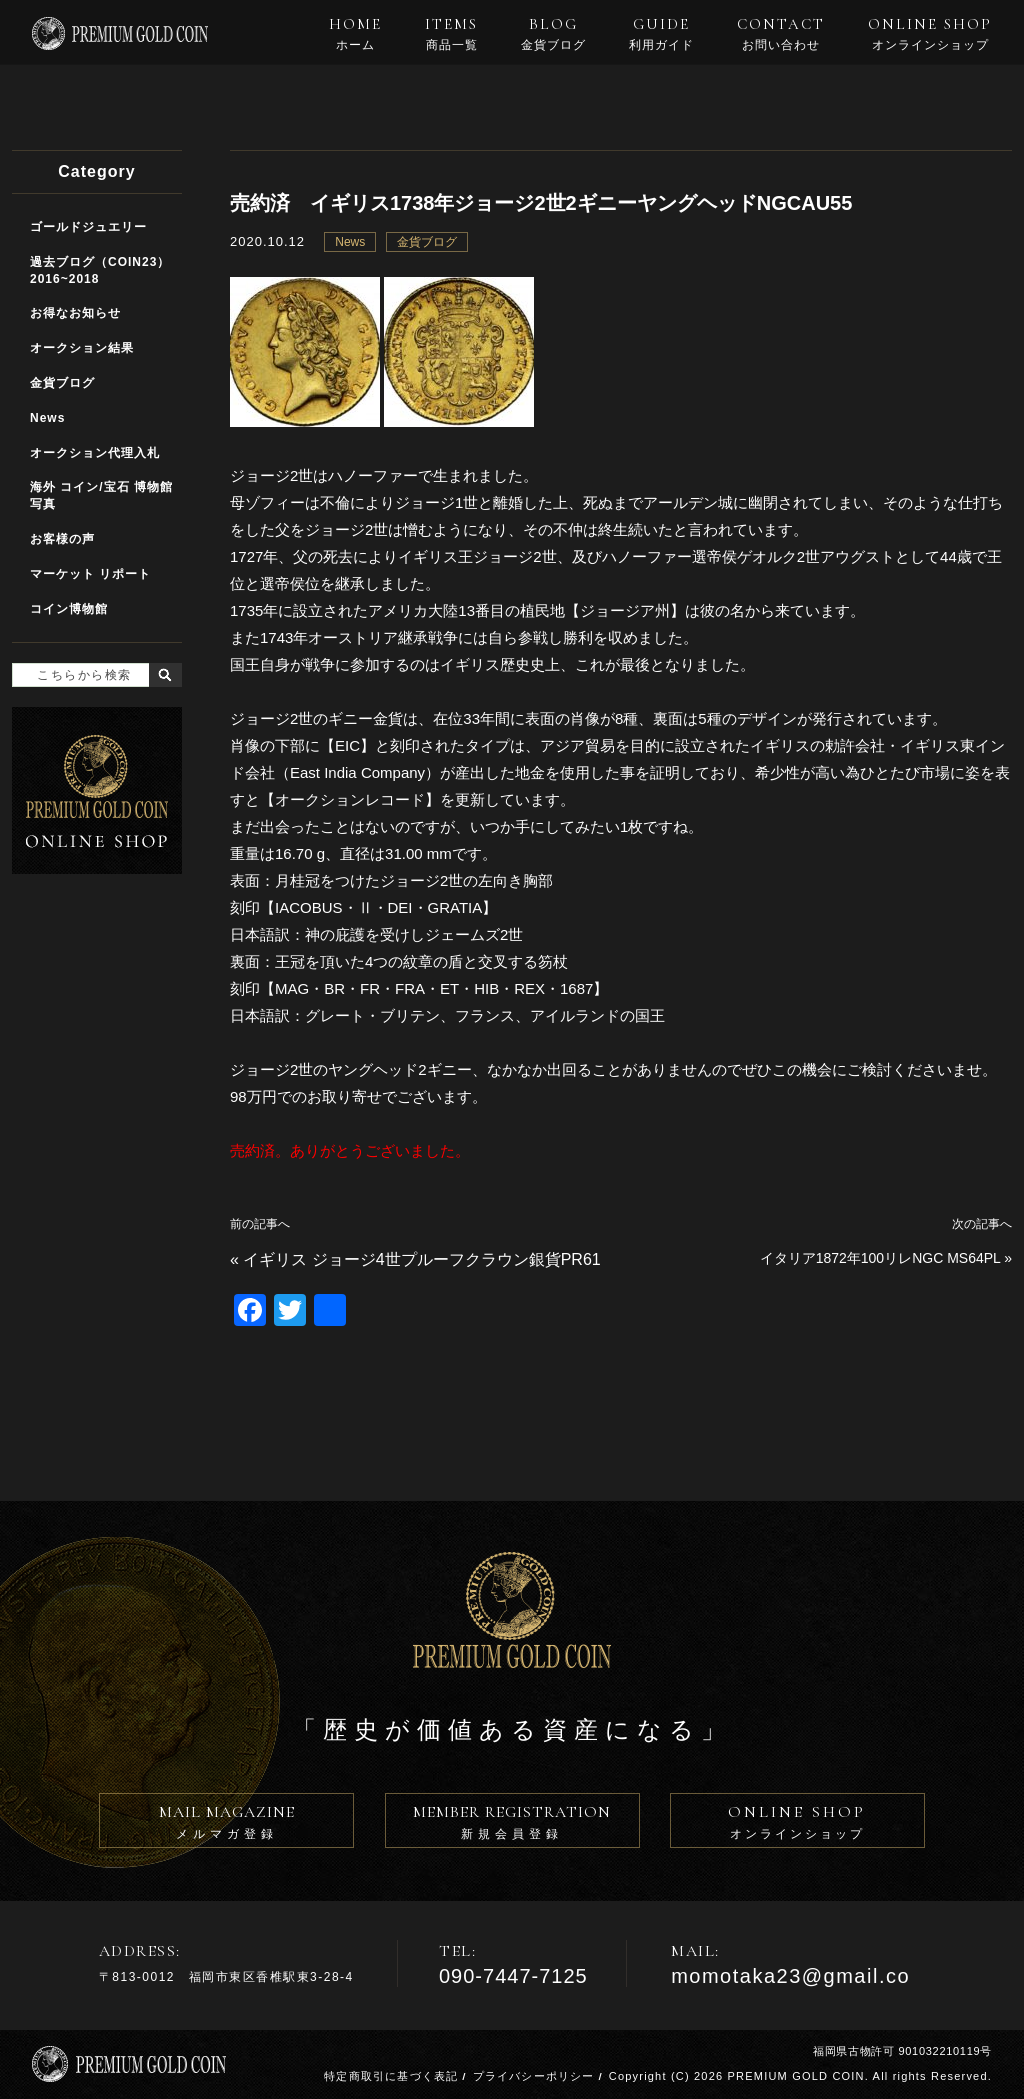 This screenshot has height=2099, width=1024. Describe the element at coordinates (95, 453) in the screenshot. I see `オークション代理入札` at that location.